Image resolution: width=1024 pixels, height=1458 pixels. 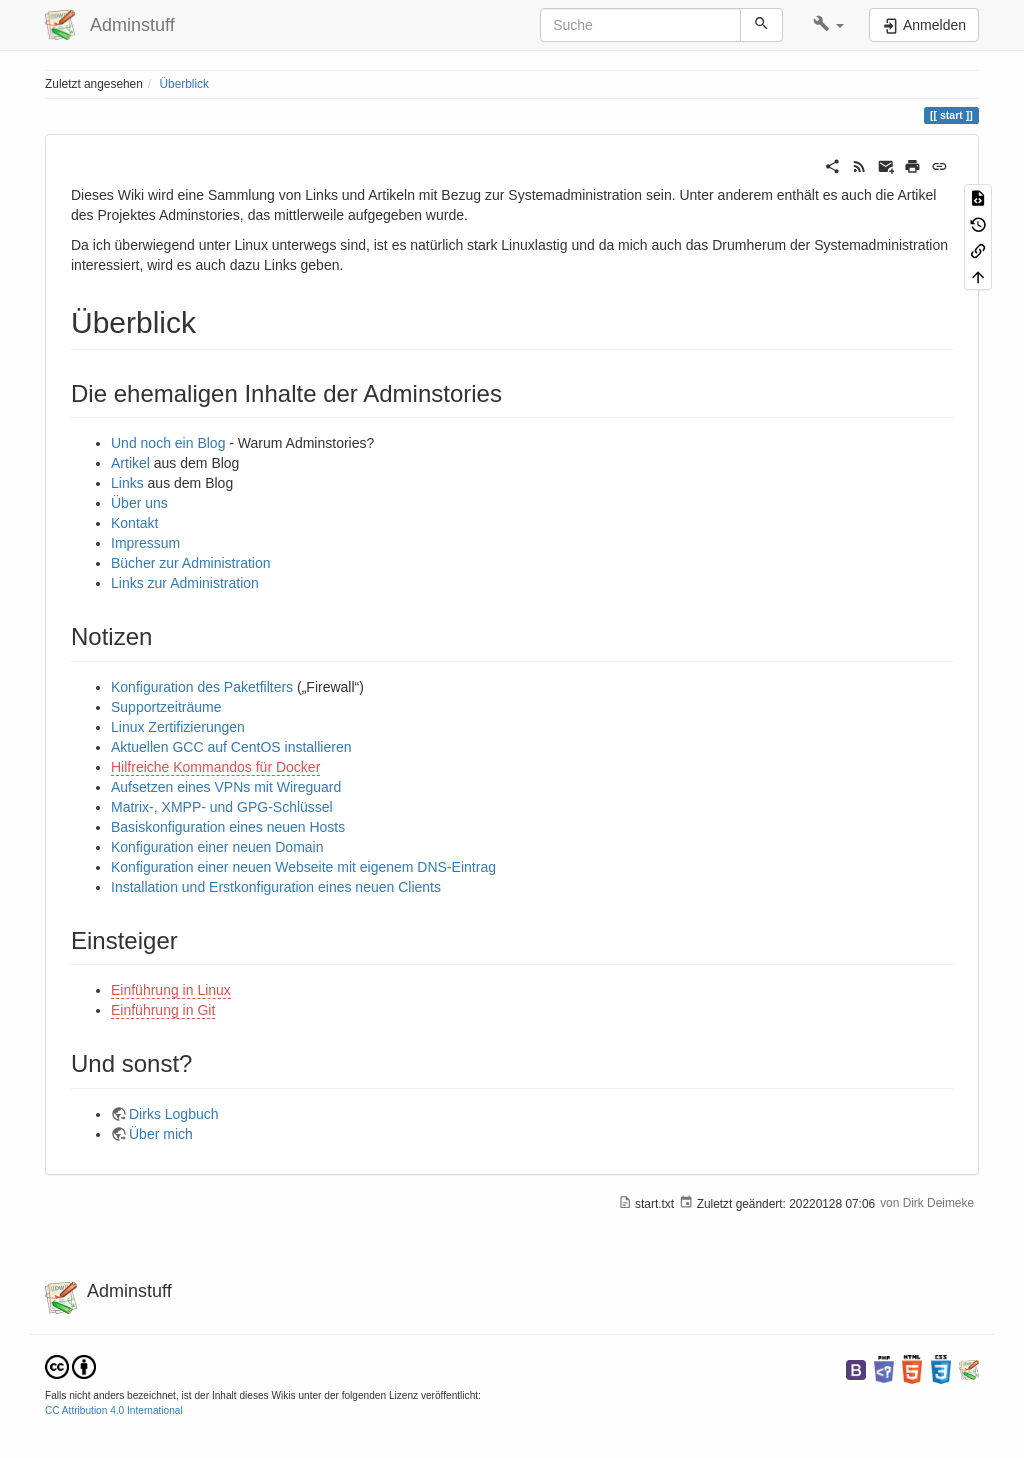 What do you see at coordinates (127, 483) in the screenshot?
I see `Links` at bounding box center [127, 483].